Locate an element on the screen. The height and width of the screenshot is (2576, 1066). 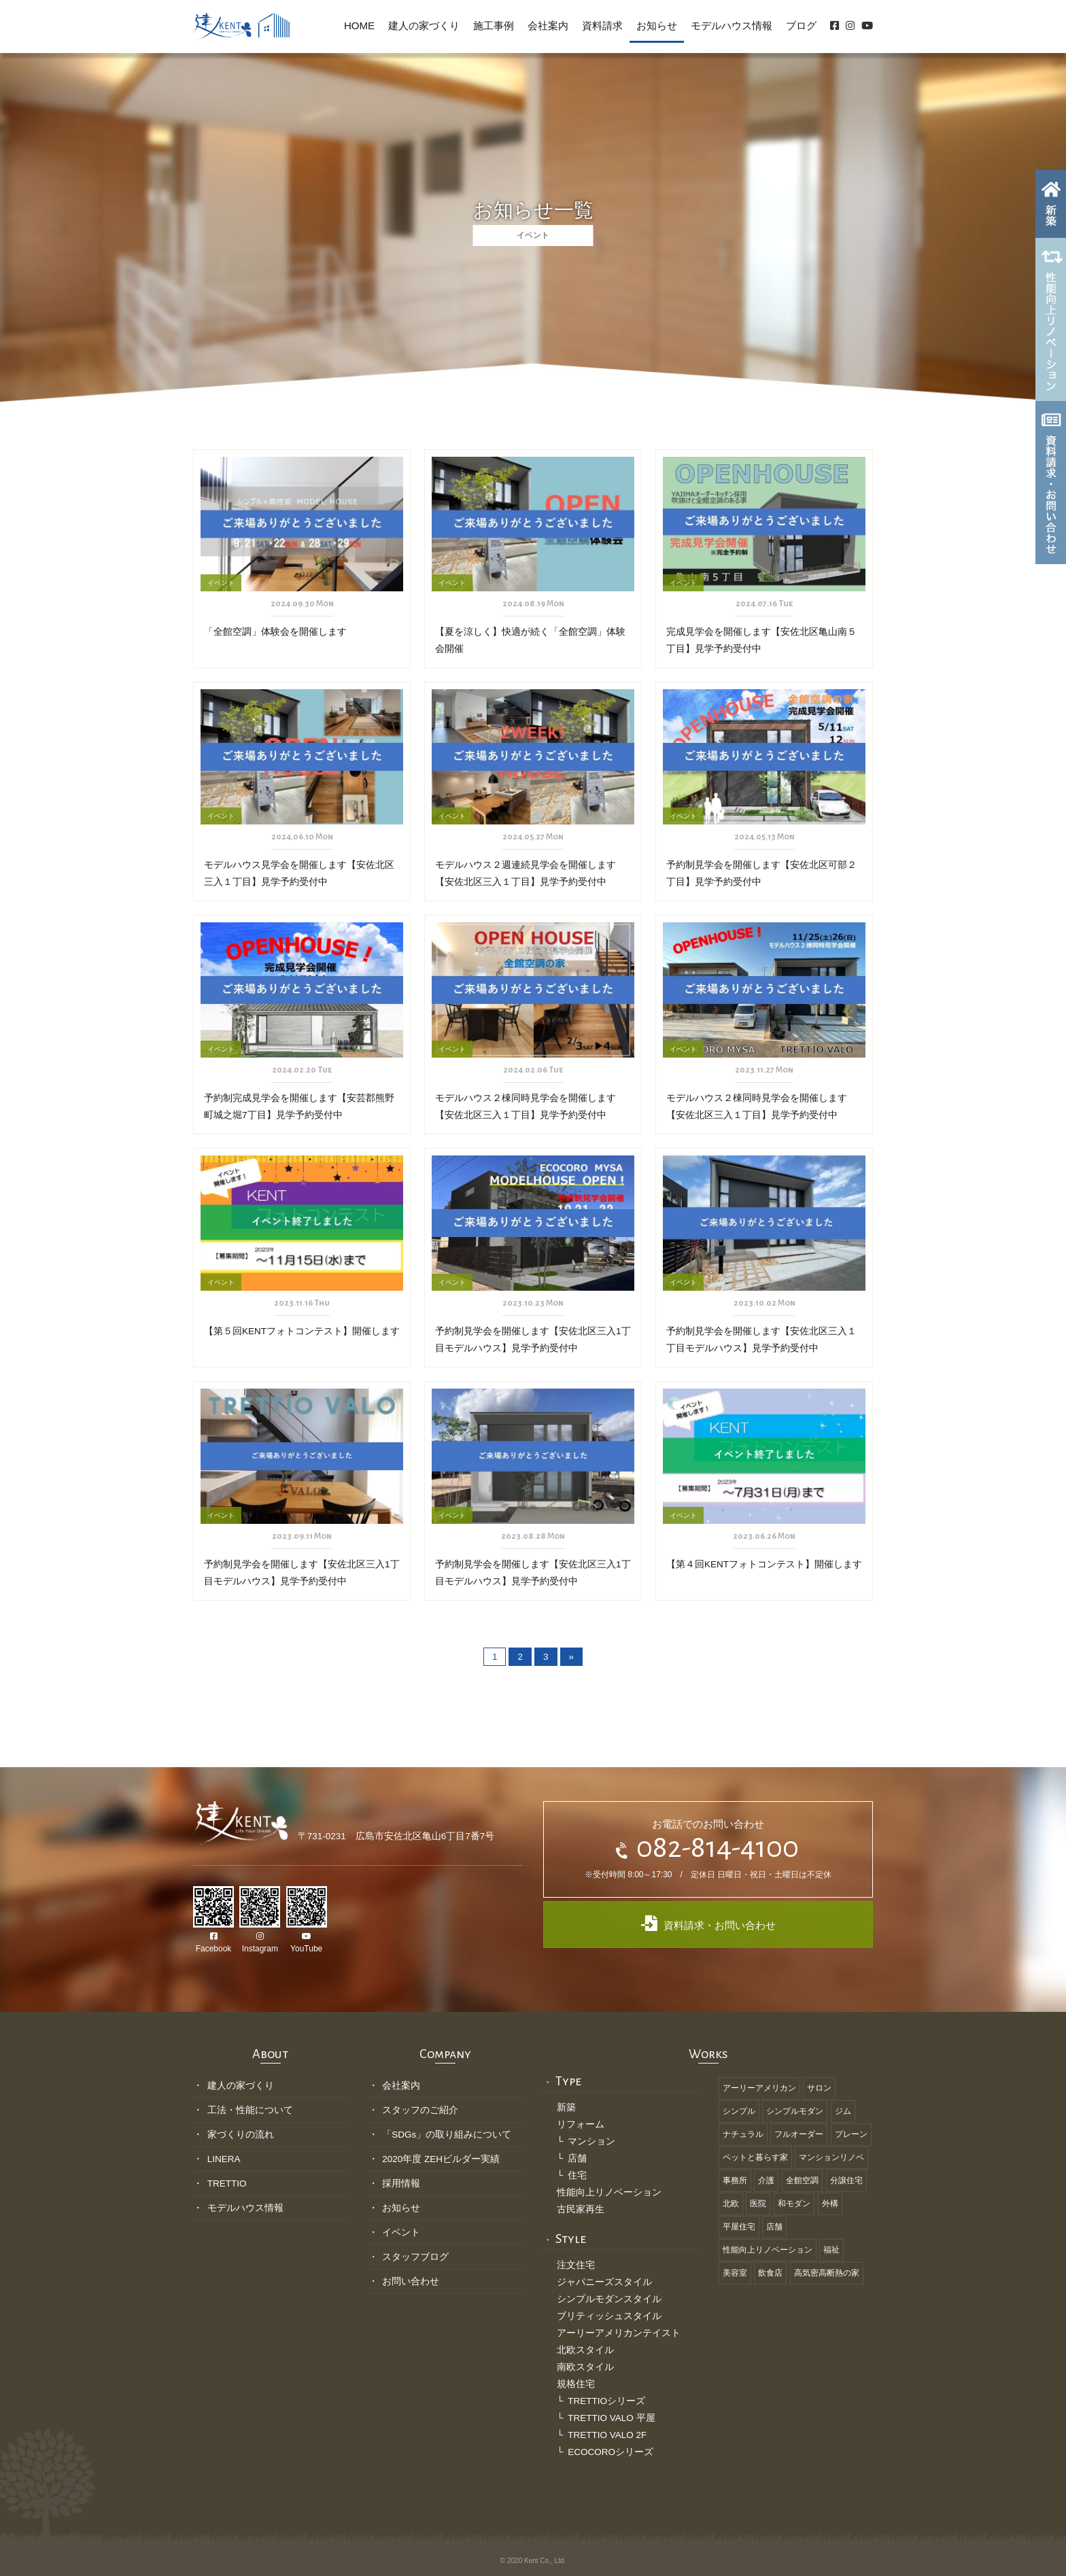
お問い合わせ is located at coordinates (410, 2281).